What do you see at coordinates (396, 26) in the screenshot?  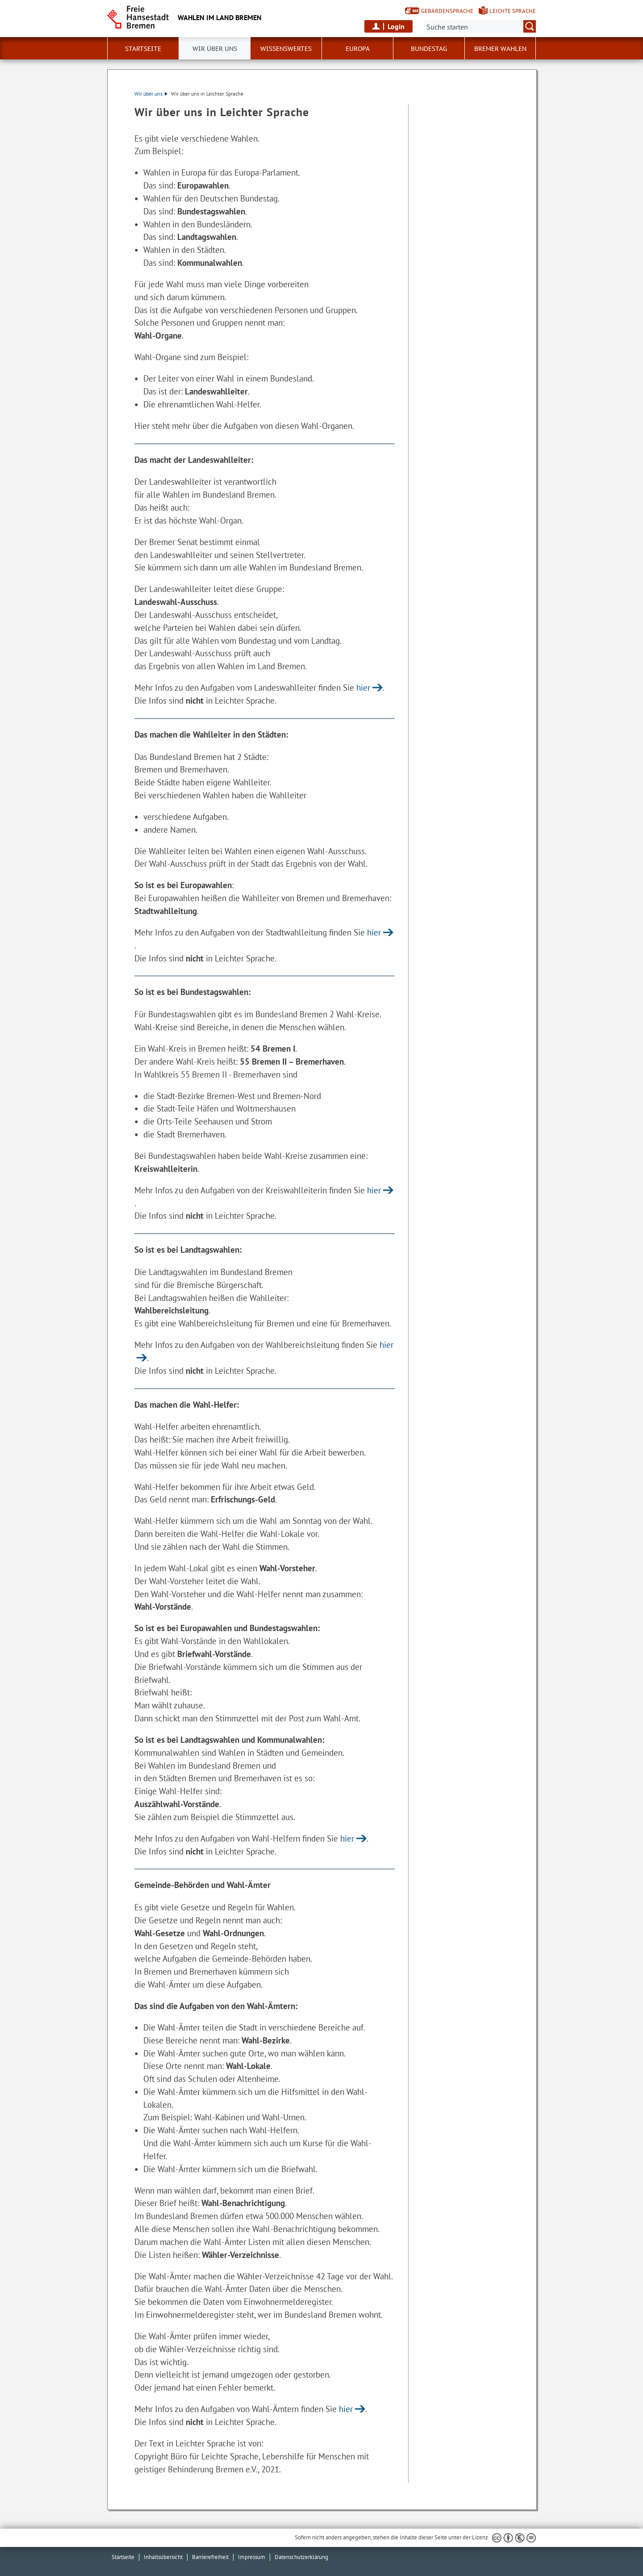 I see `Login` at bounding box center [396, 26].